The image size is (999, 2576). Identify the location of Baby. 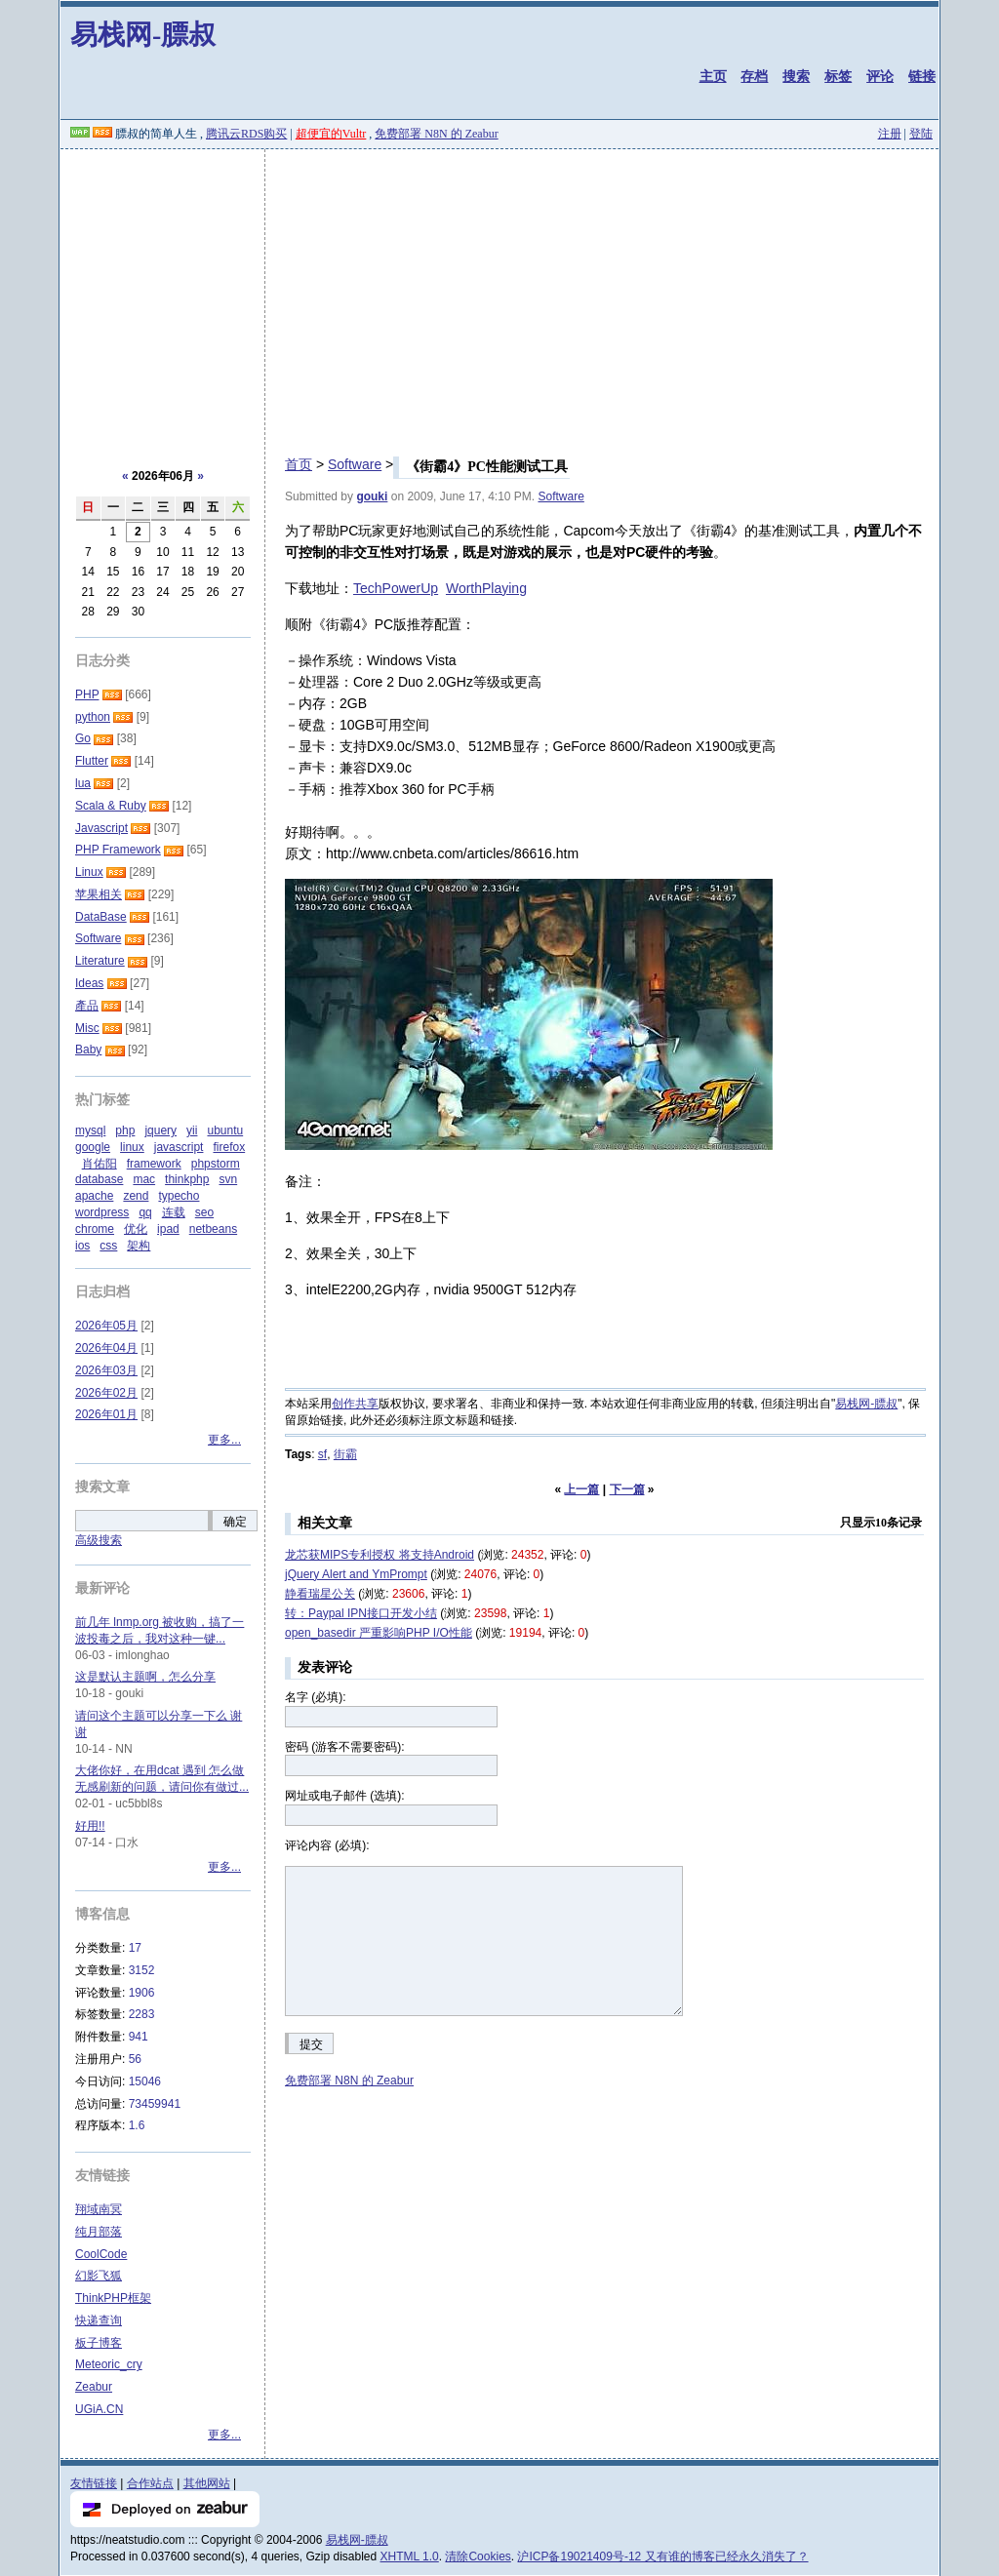
(88, 1049).